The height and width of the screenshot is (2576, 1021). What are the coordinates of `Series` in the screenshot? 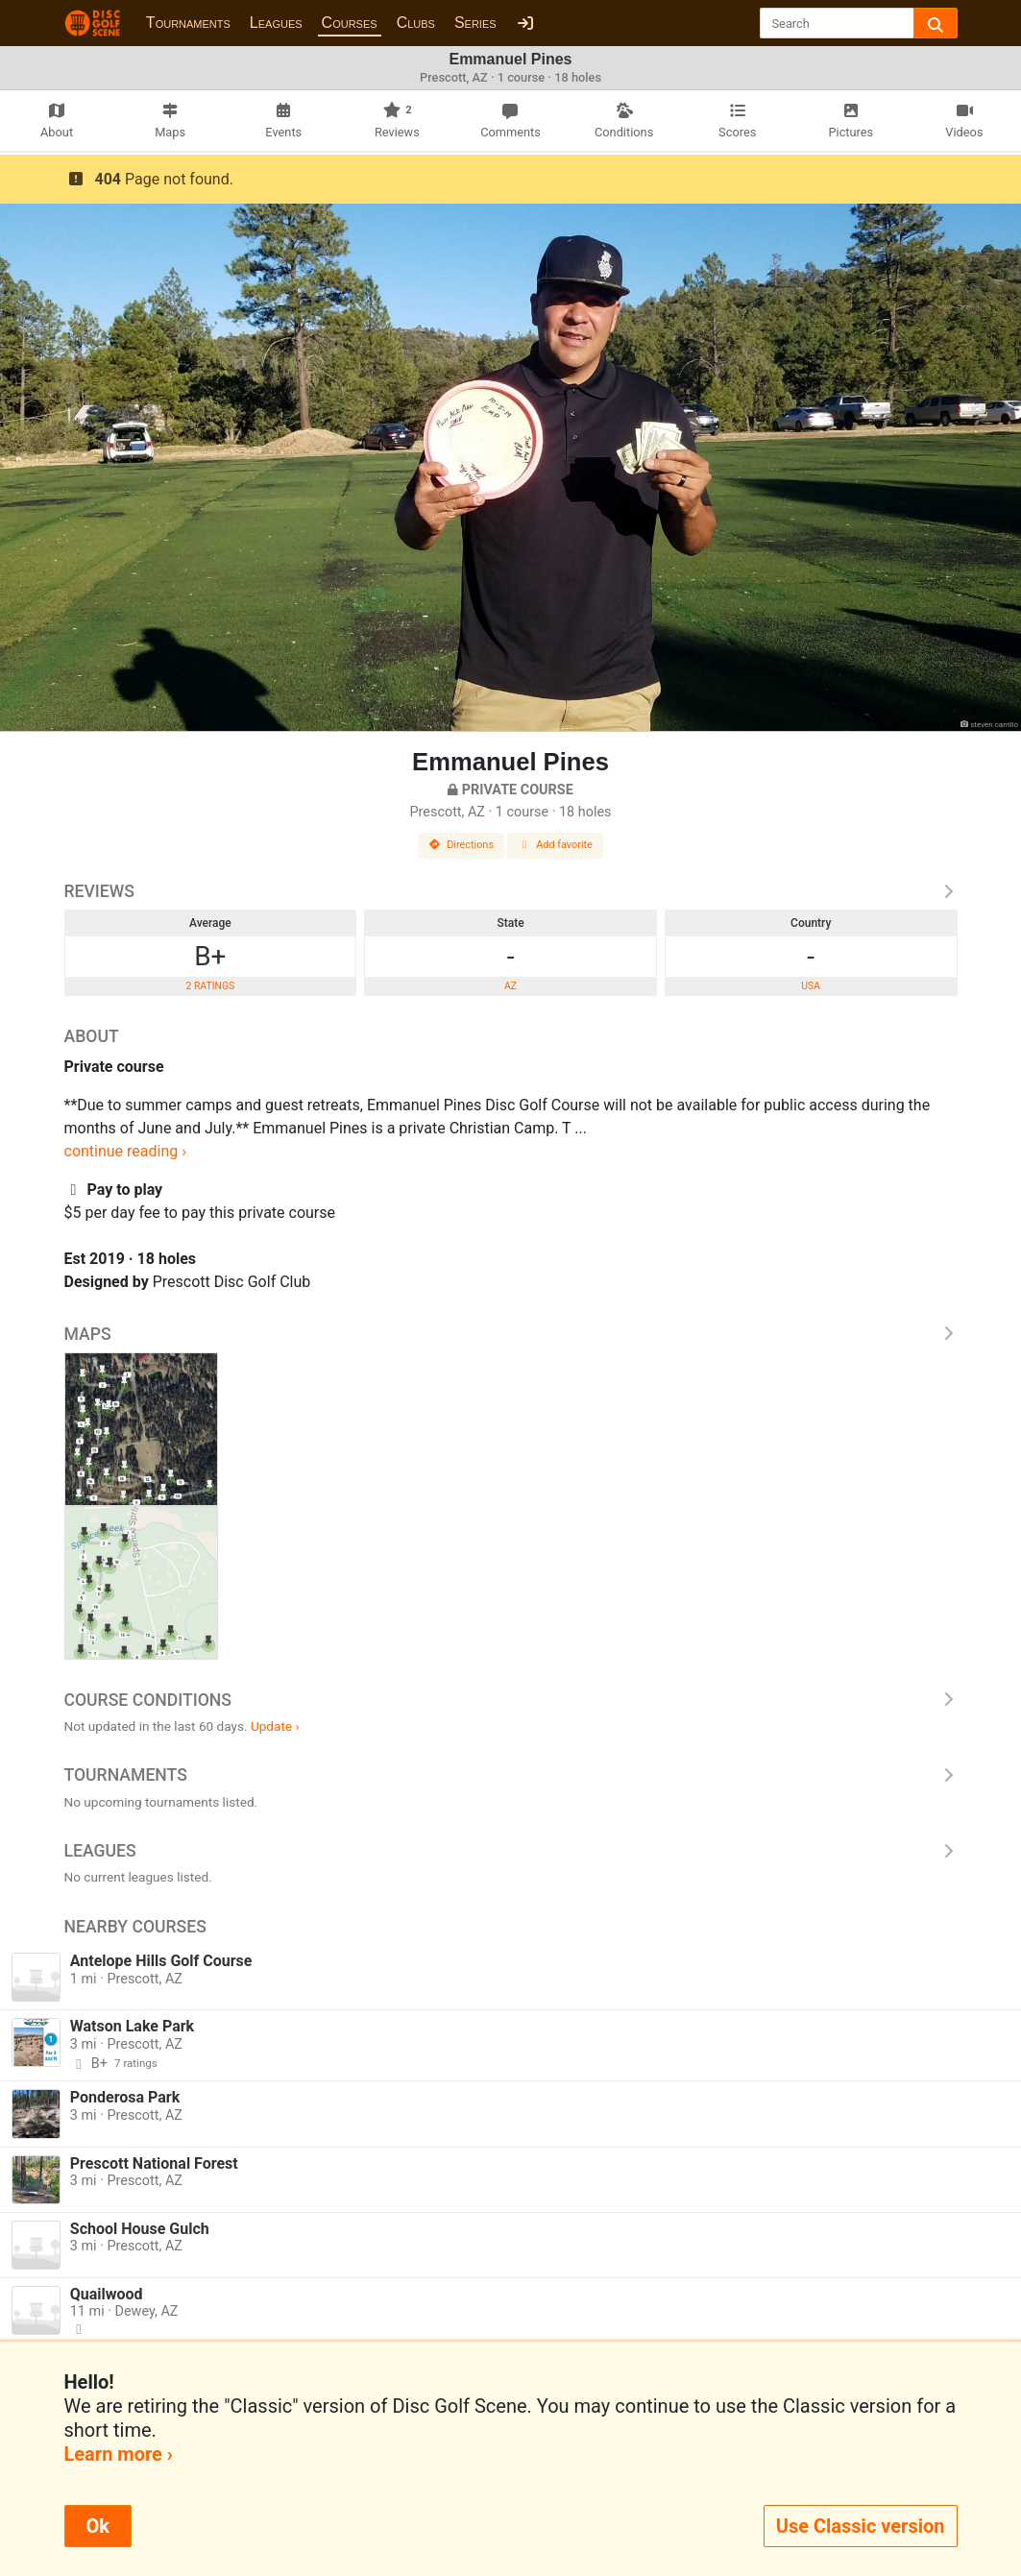 It's located at (475, 22).